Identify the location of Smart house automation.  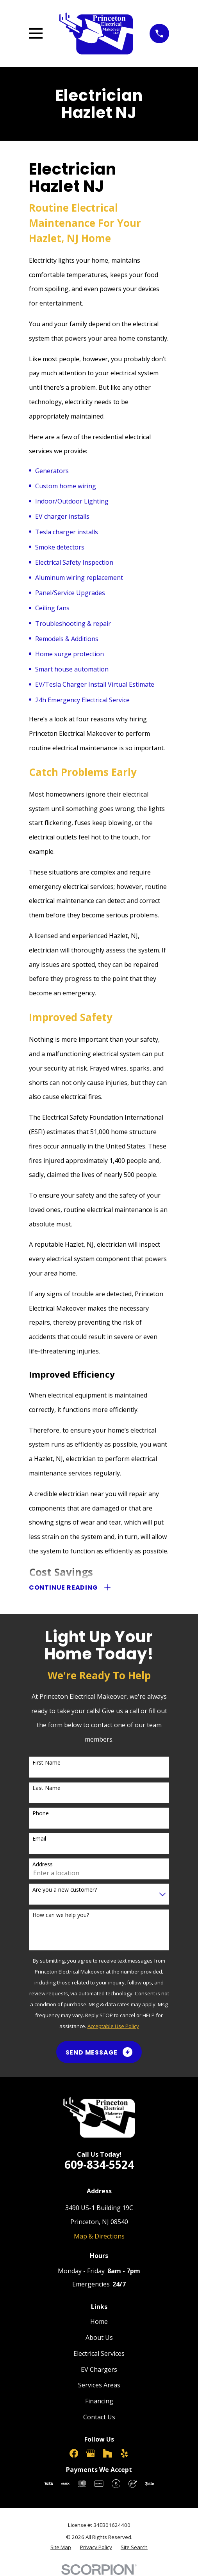
(72, 669).